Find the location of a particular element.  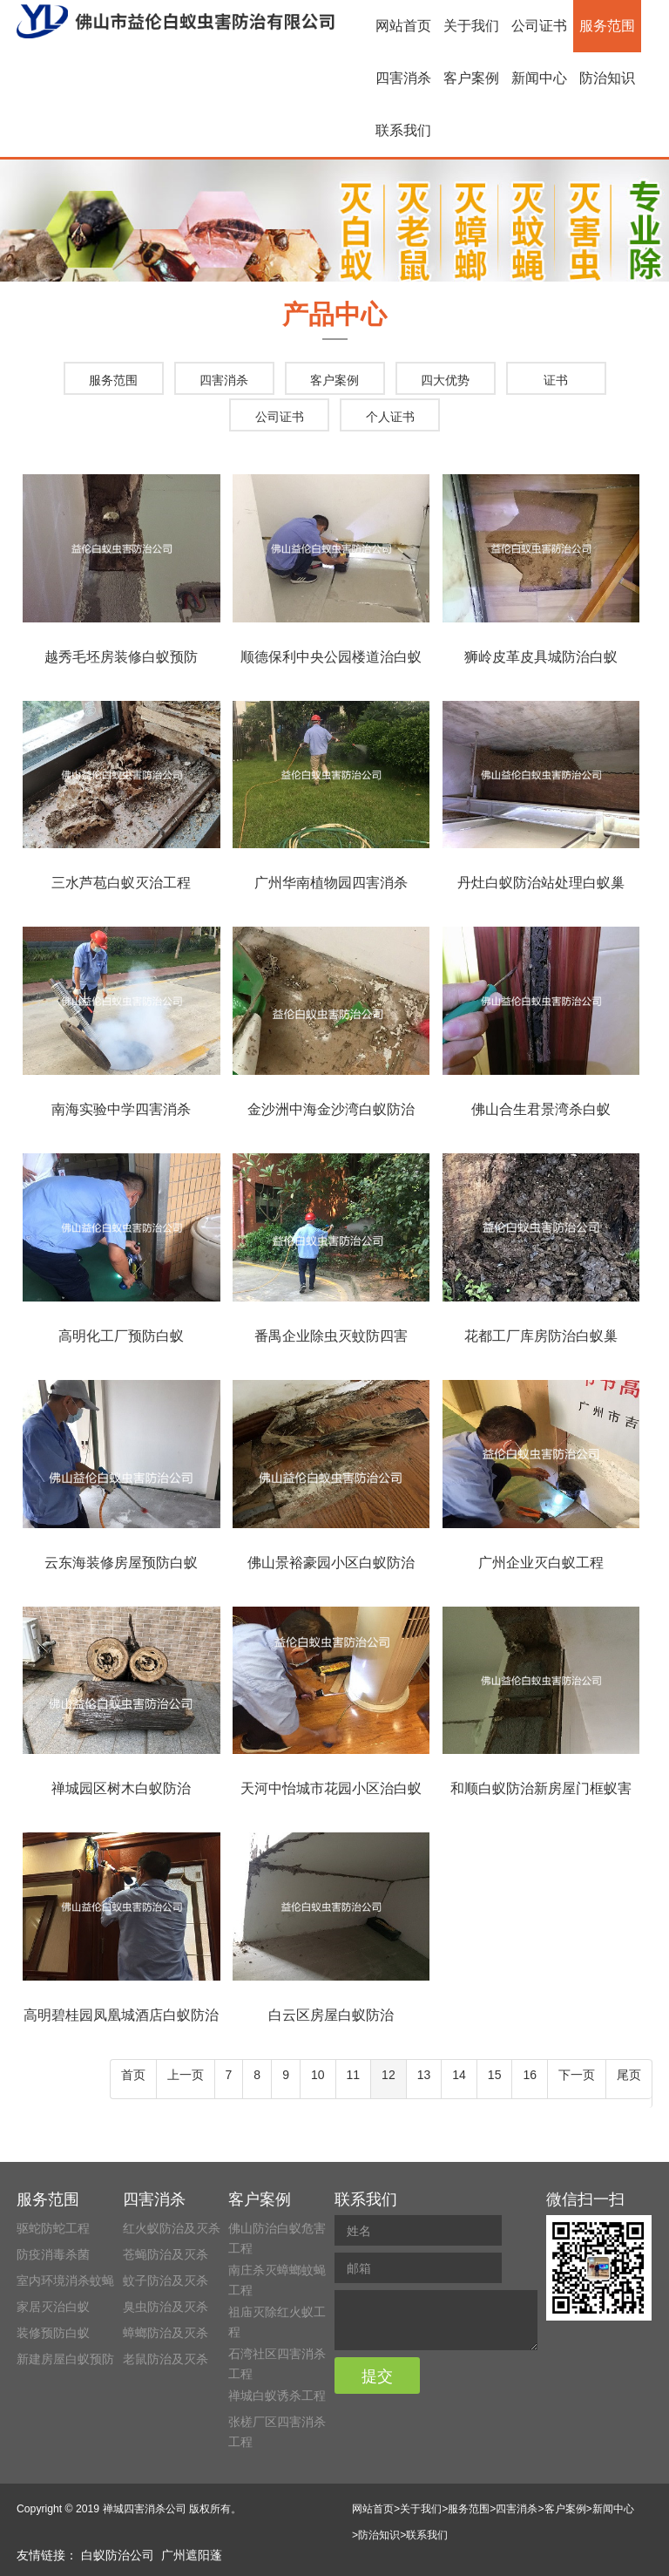

公司证书 is located at coordinates (539, 25).